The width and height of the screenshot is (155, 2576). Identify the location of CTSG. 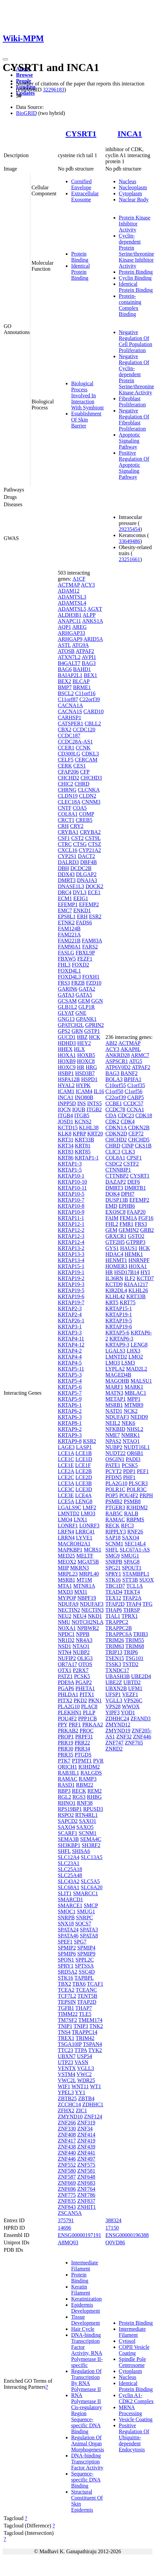
(80, 844).